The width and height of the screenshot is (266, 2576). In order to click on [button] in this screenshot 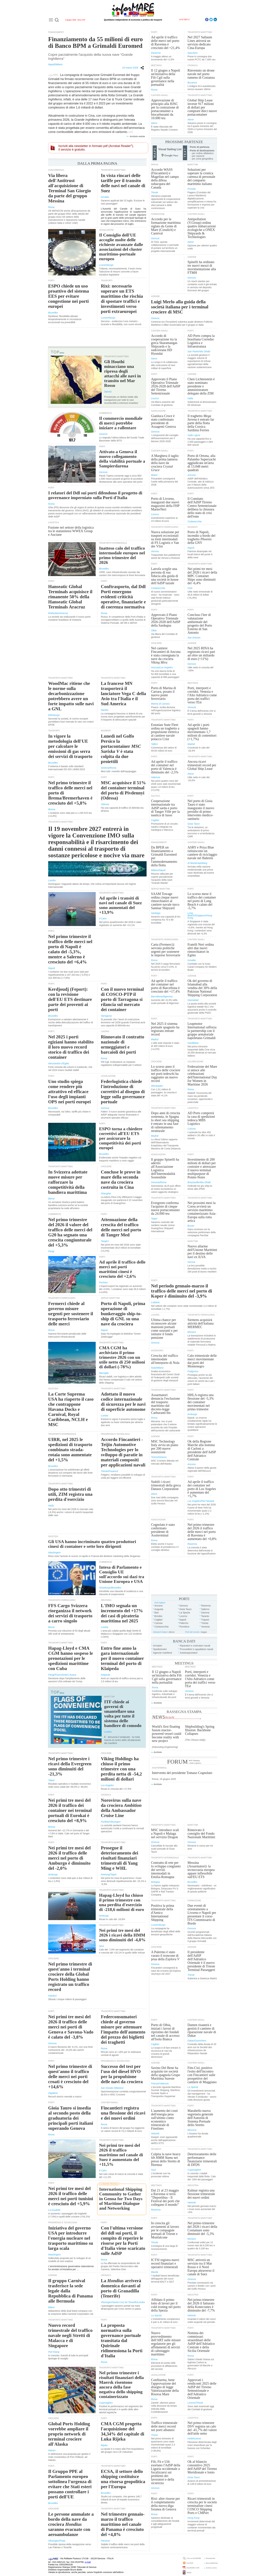, I will do `click(216, 19)`.